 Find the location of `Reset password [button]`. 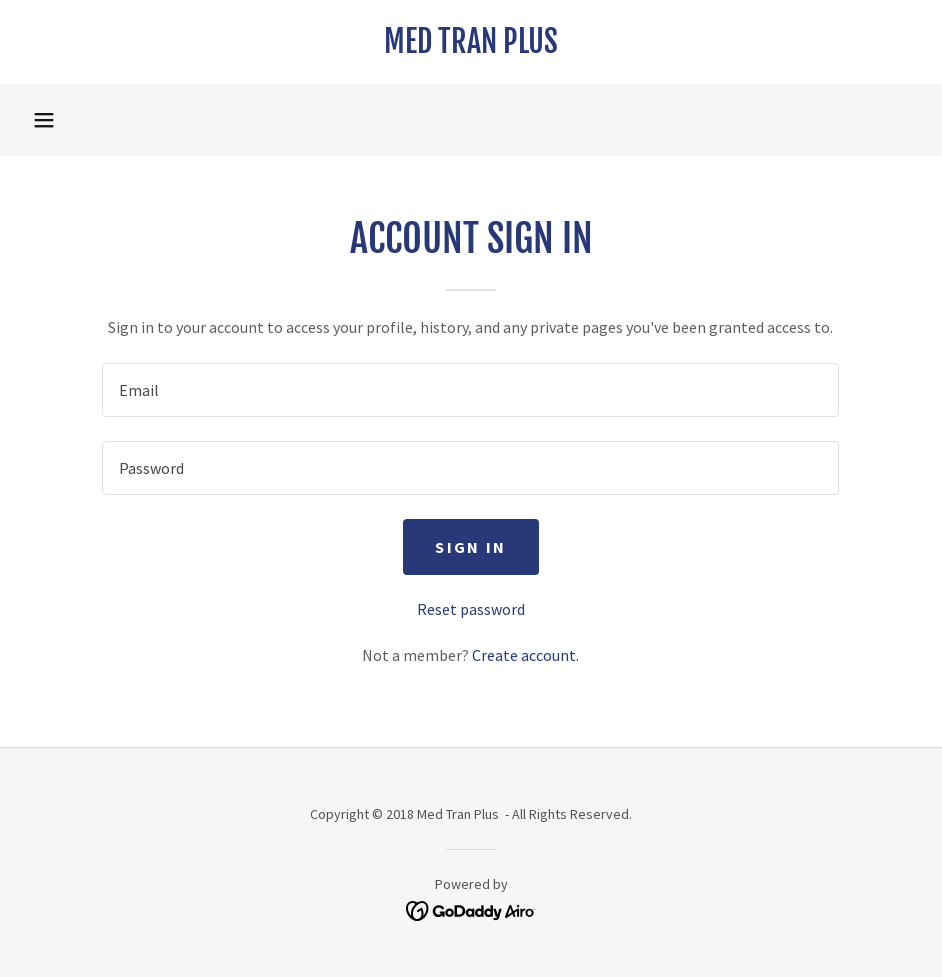

Reset password [button] is located at coordinates (471, 609).